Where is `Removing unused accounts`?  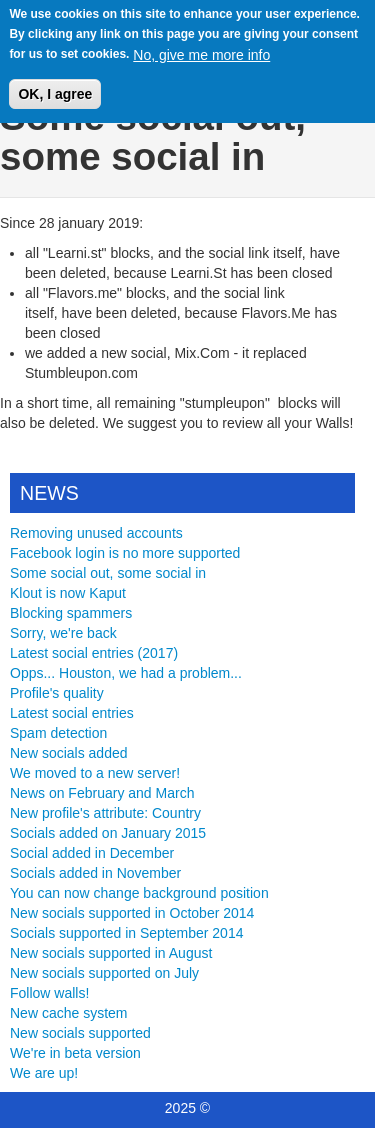 Removing unused accounts is located at coordinates (96, 533).